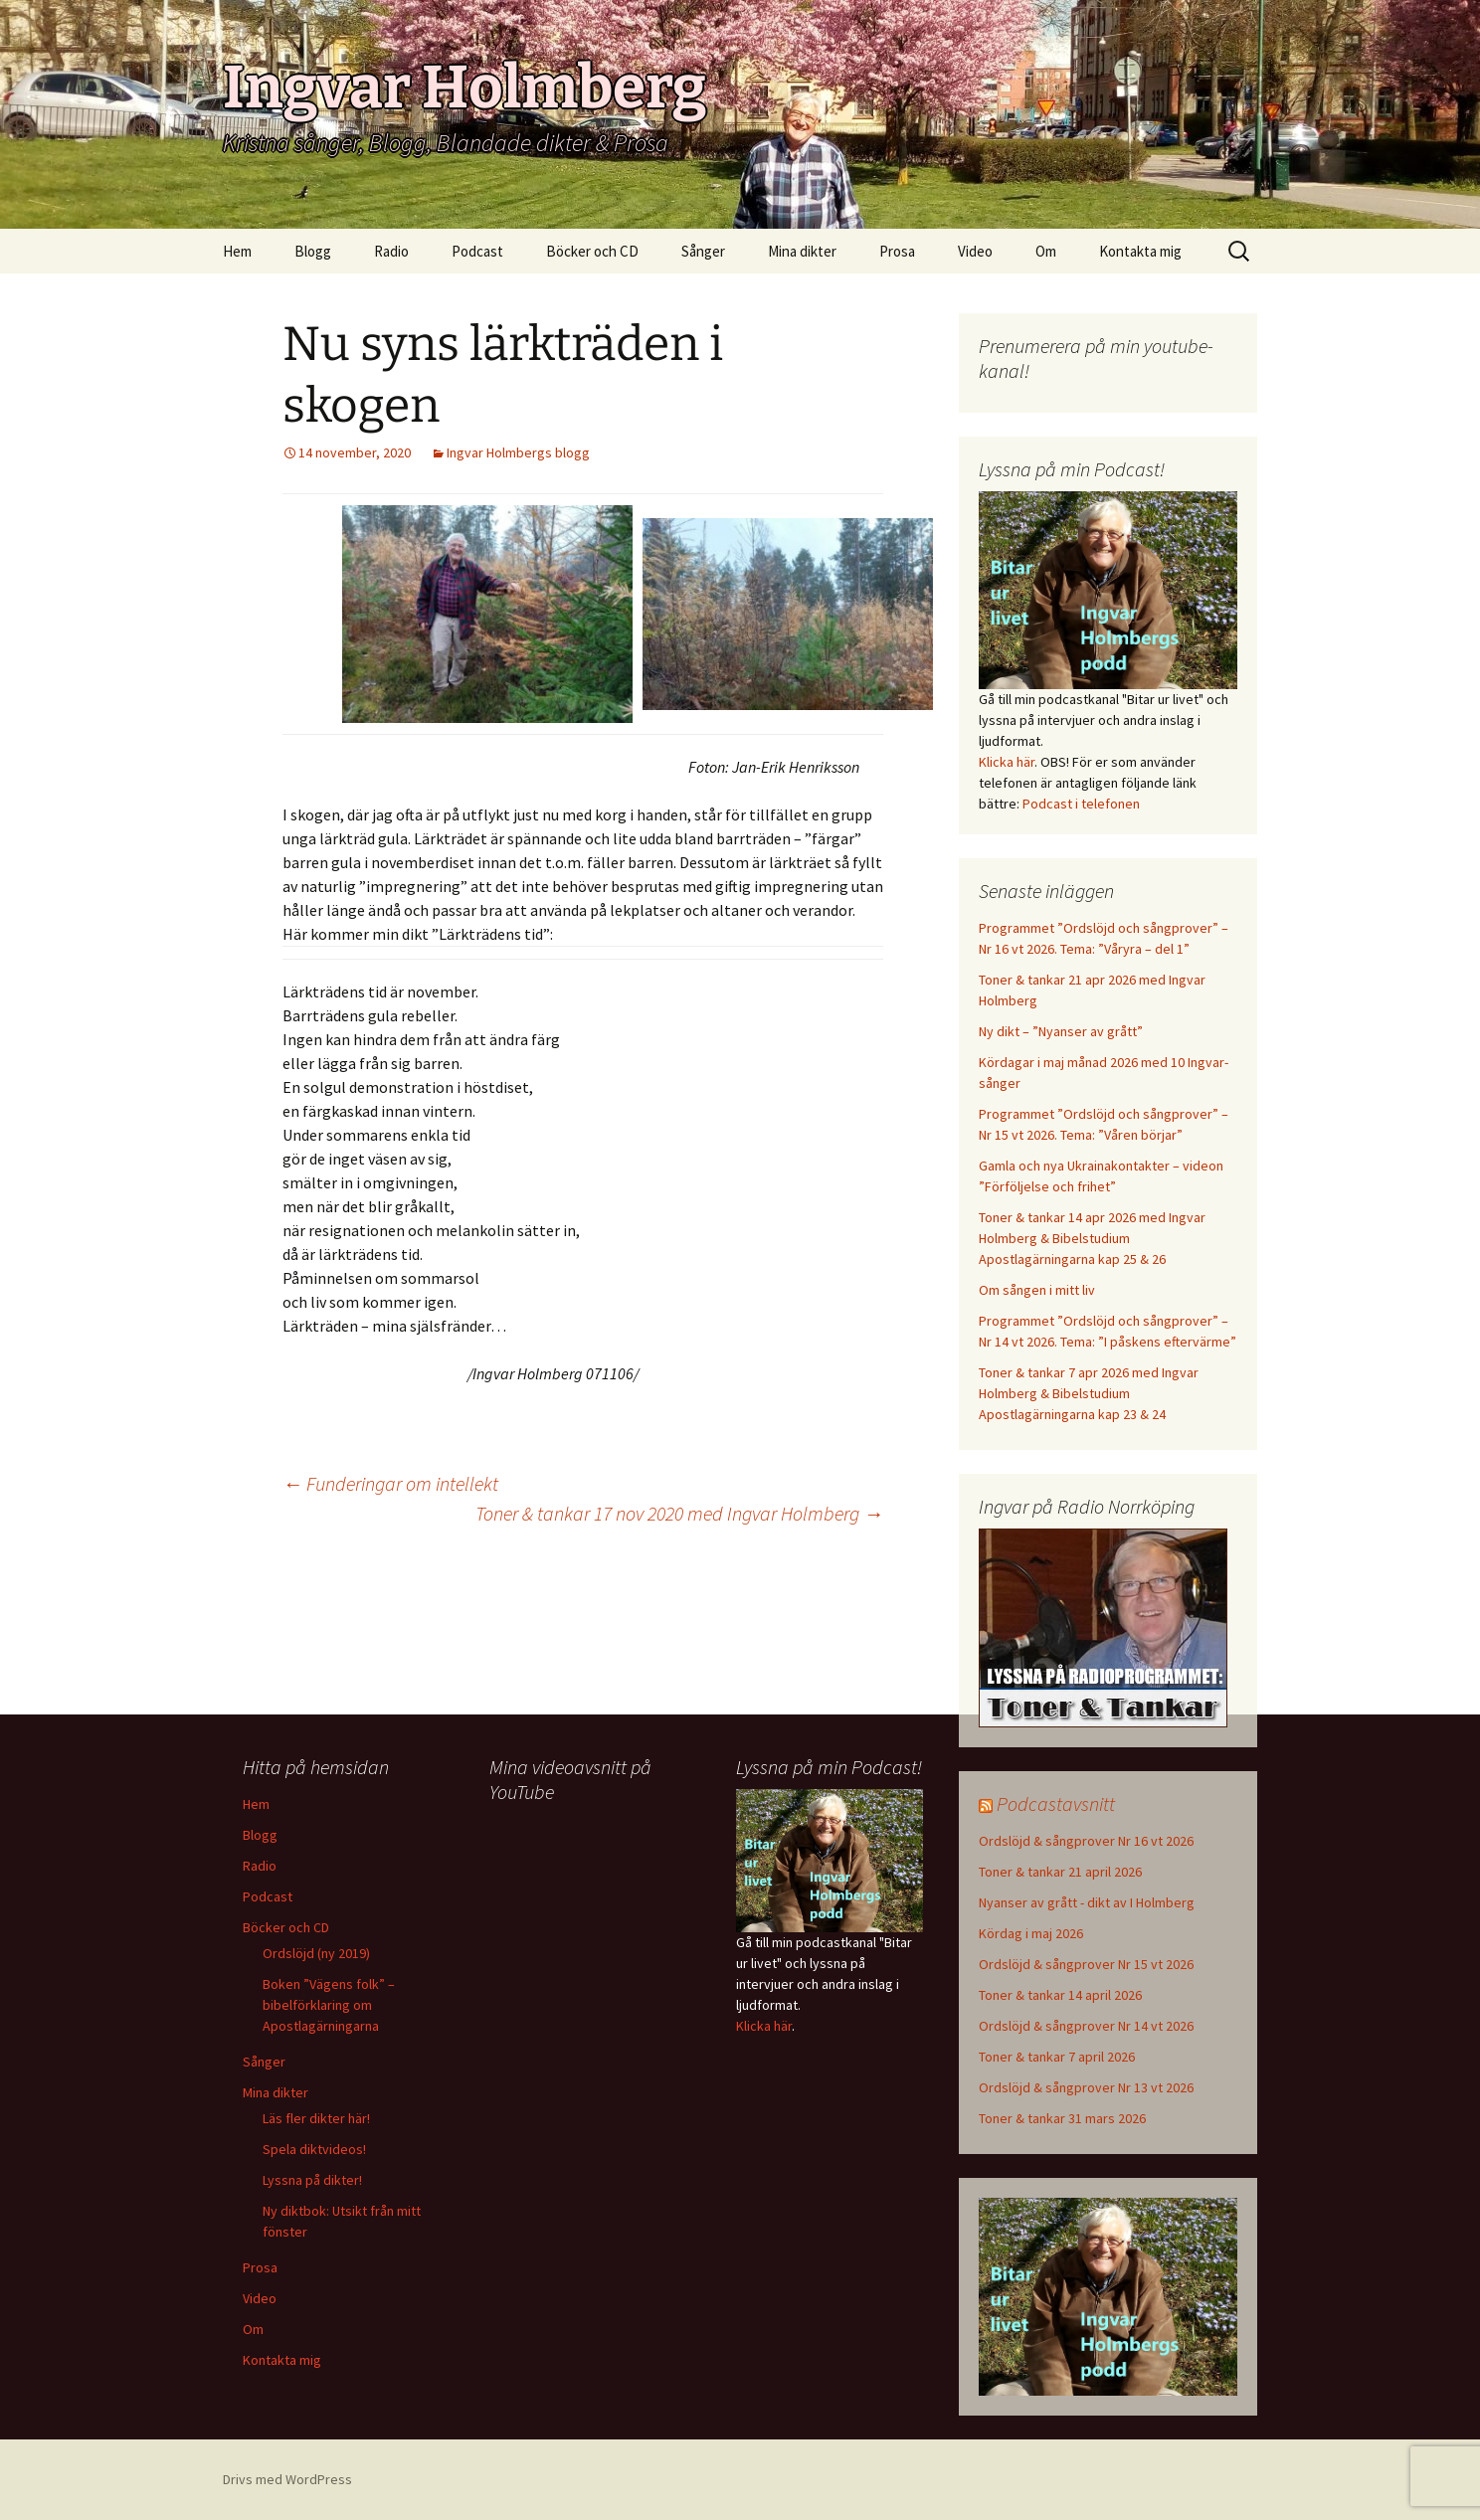 The width and height of the screenshot is (1480, 2520). I want to click on Hem, so click(237, 251).